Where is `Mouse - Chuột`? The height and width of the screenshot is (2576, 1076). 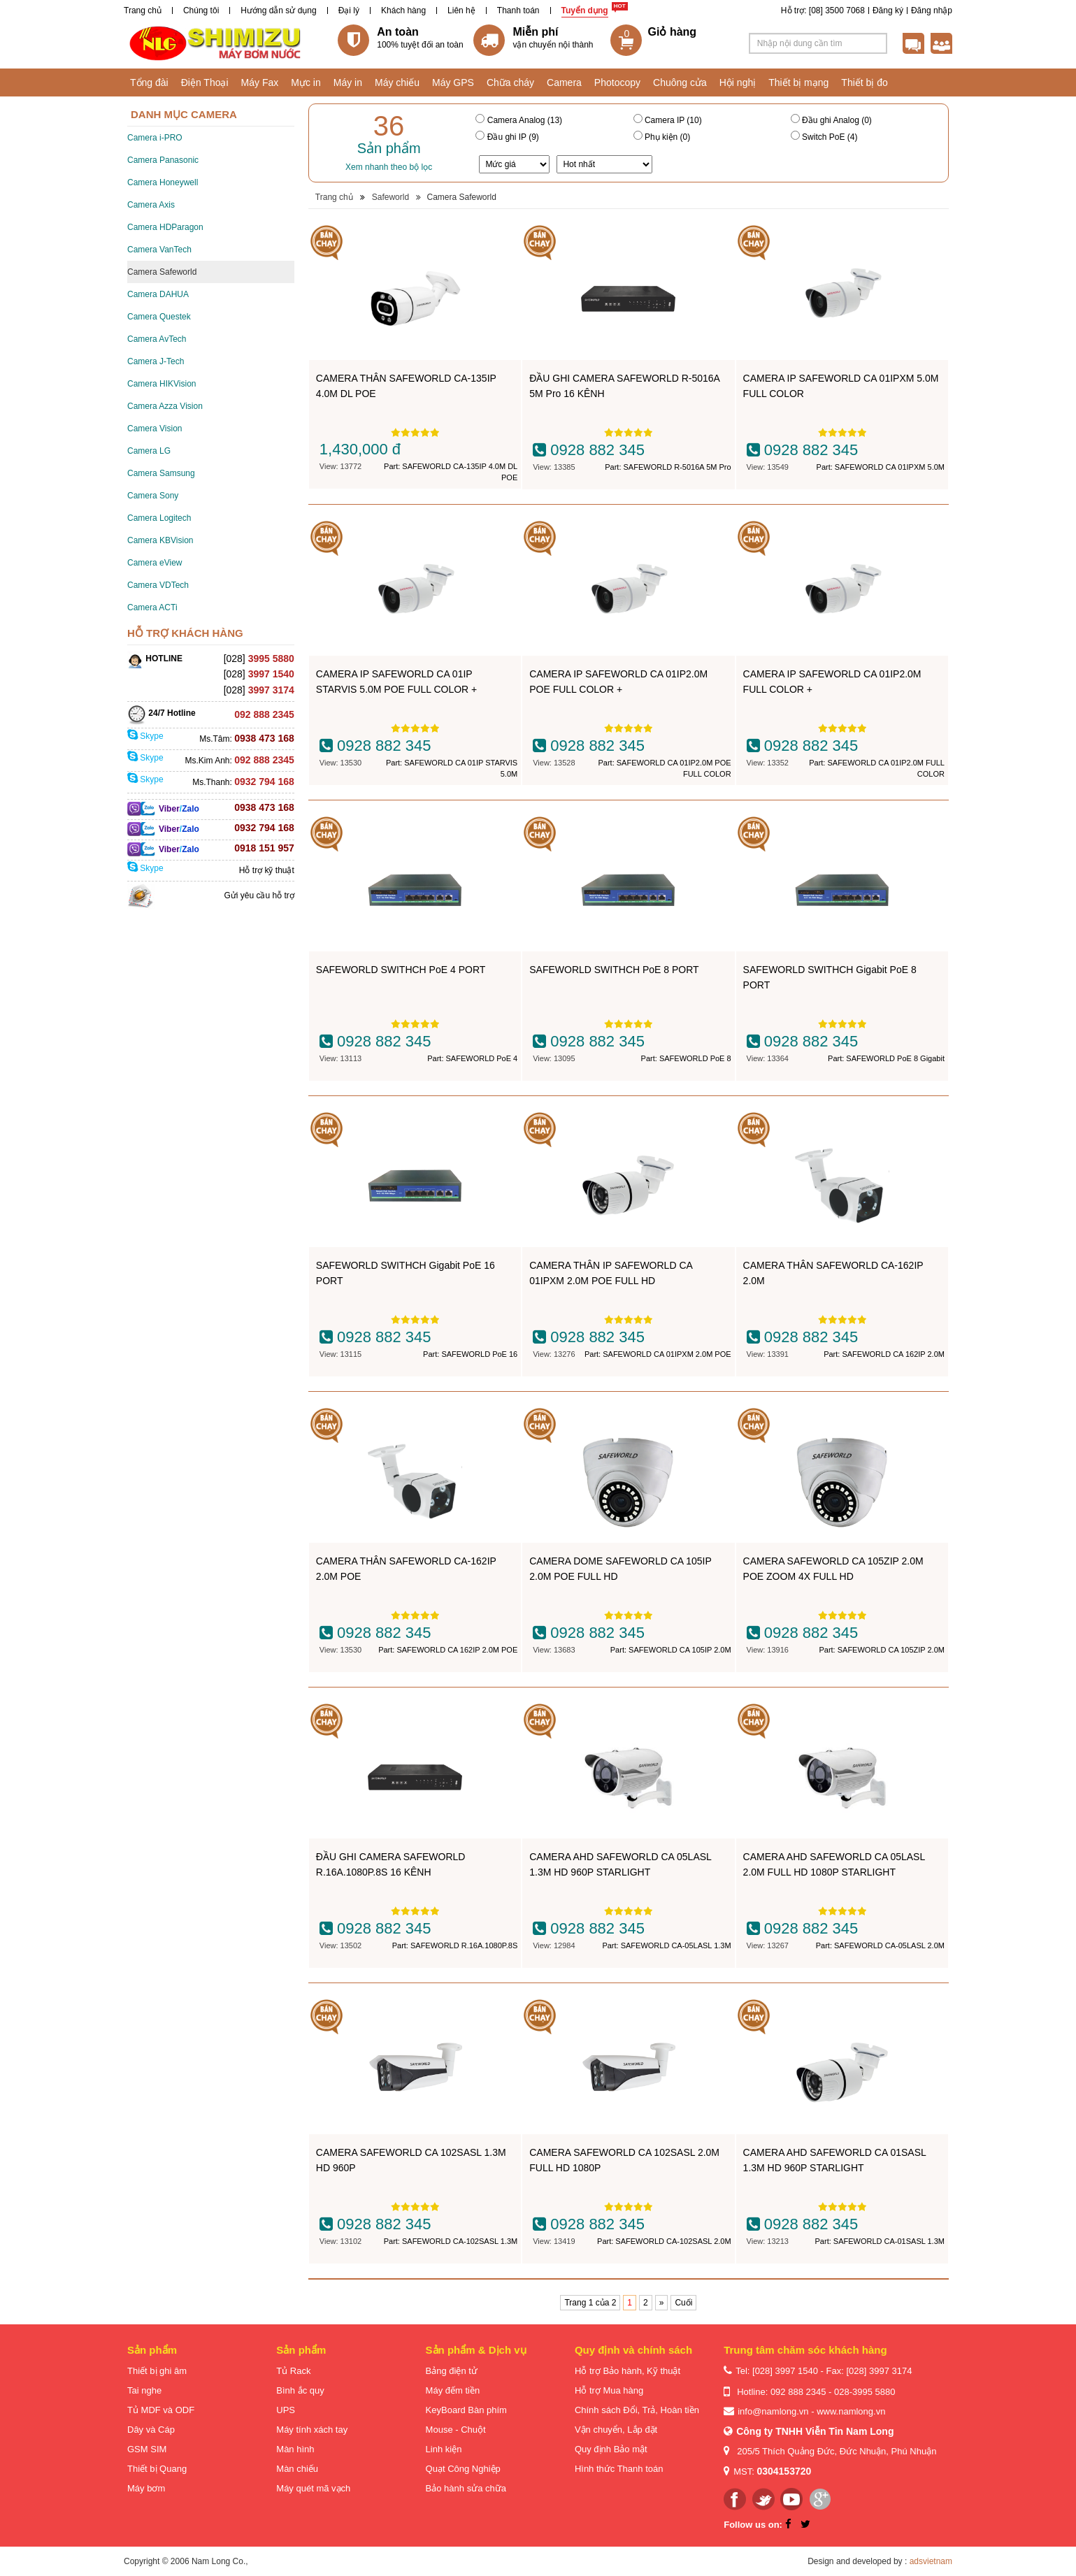 Mouse - Chuột is located at coordinates (456, 2429).